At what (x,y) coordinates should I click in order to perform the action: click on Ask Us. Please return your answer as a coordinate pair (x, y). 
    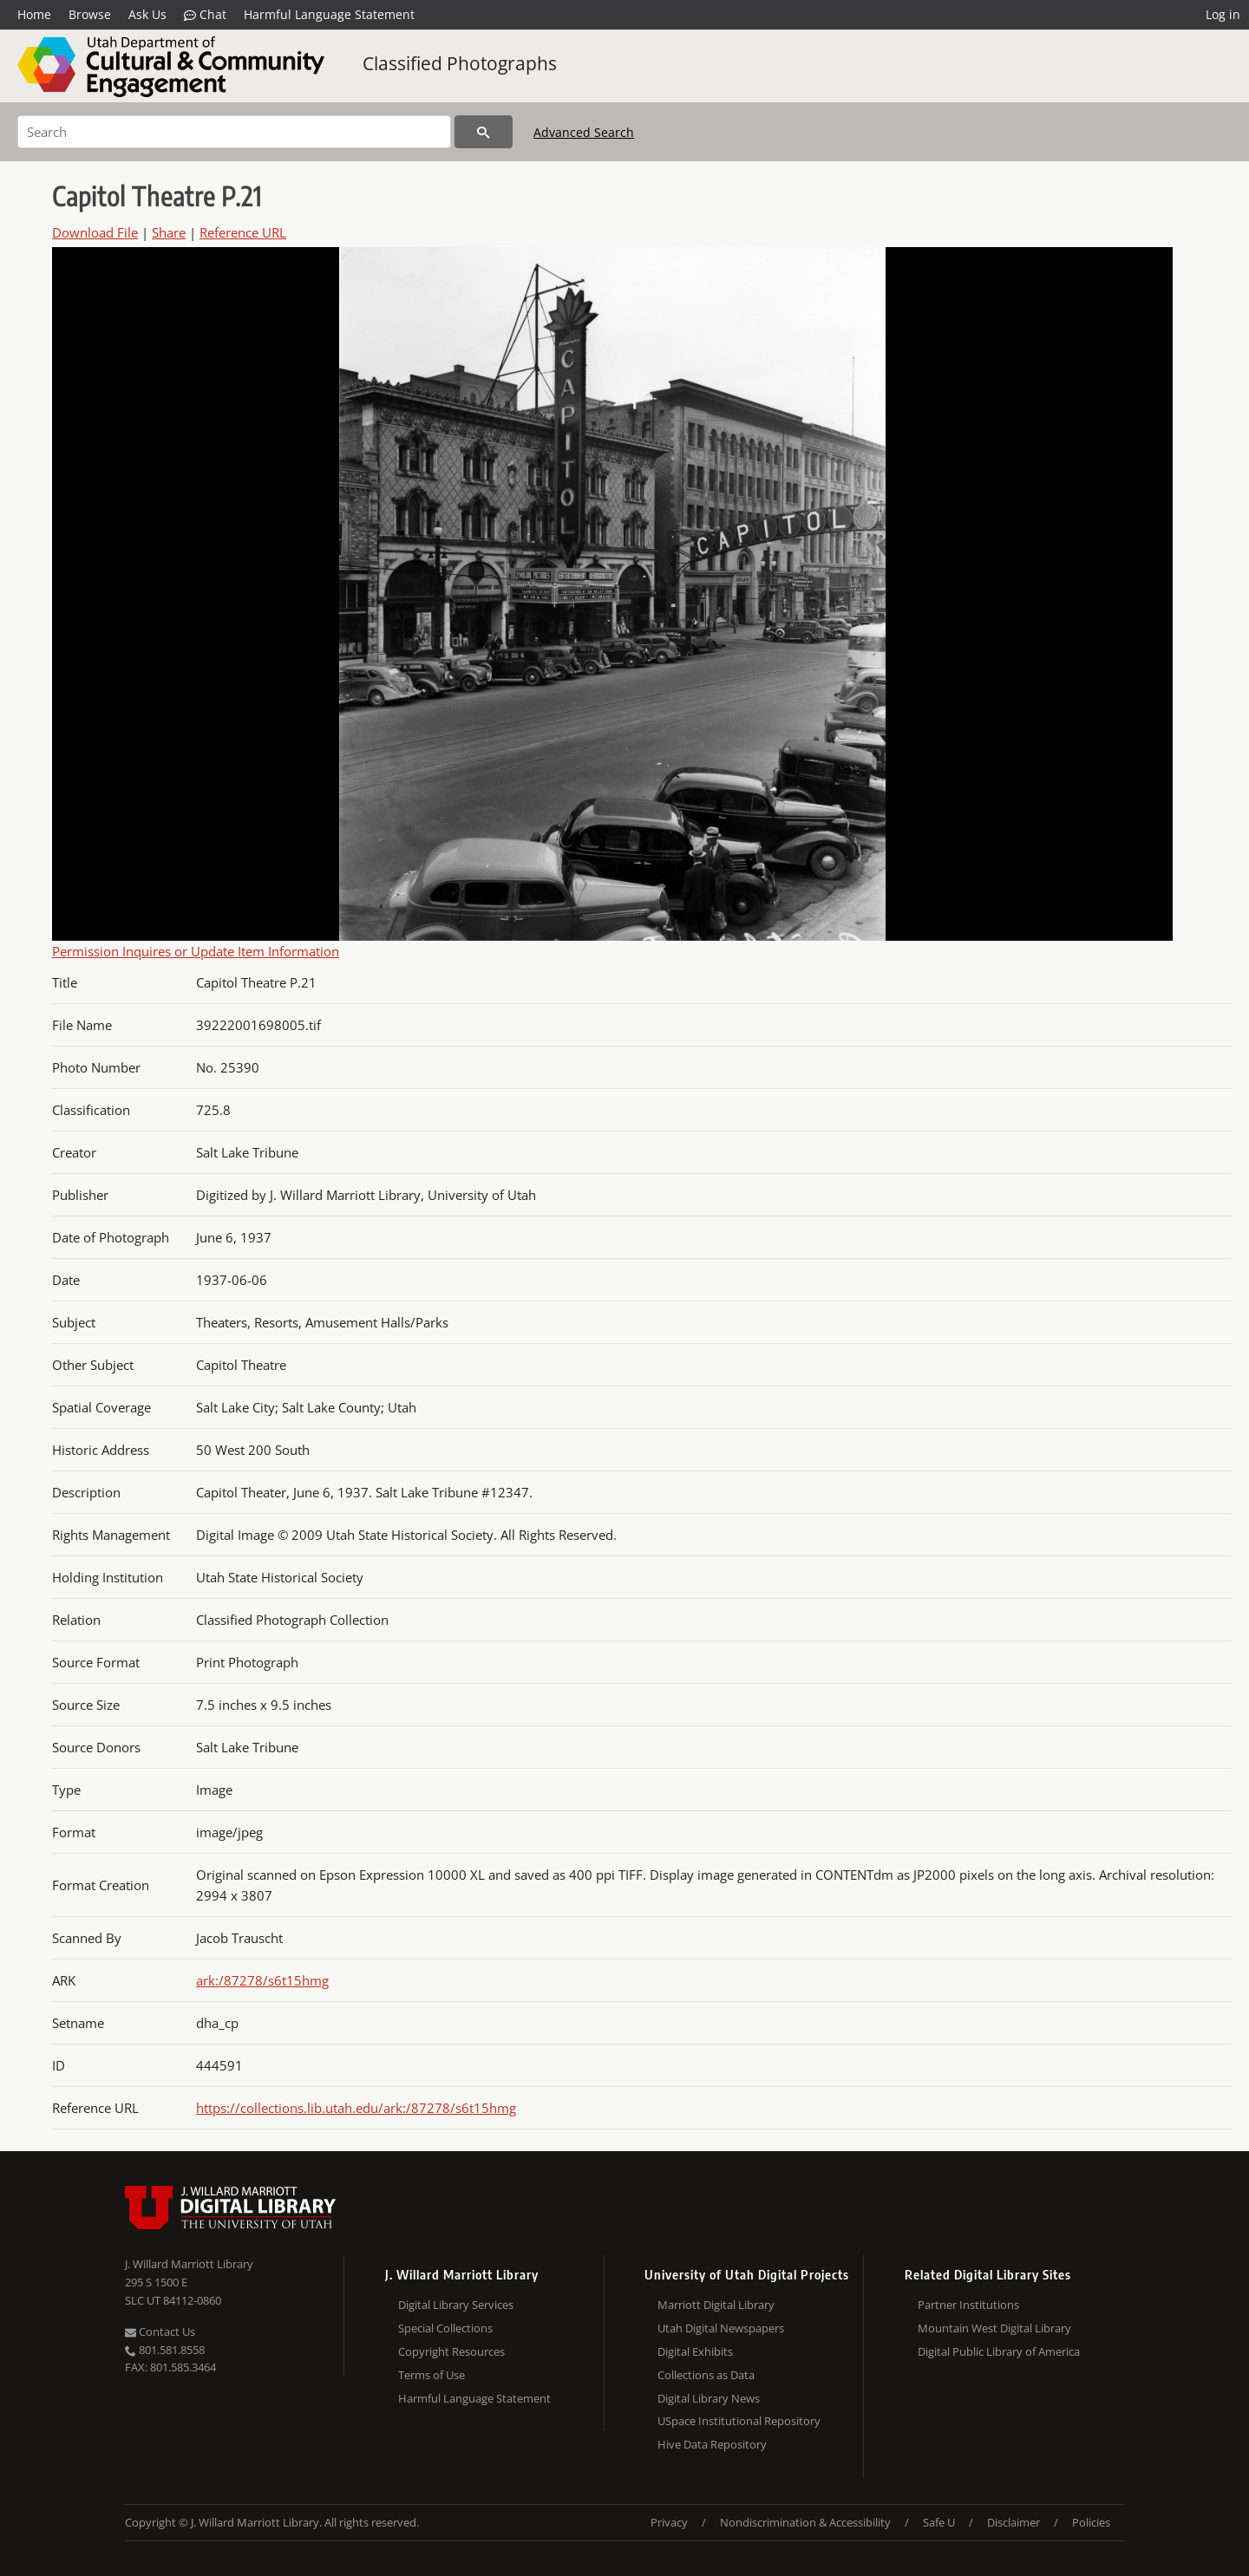
    Looking at the image, I should click on (147, 14).